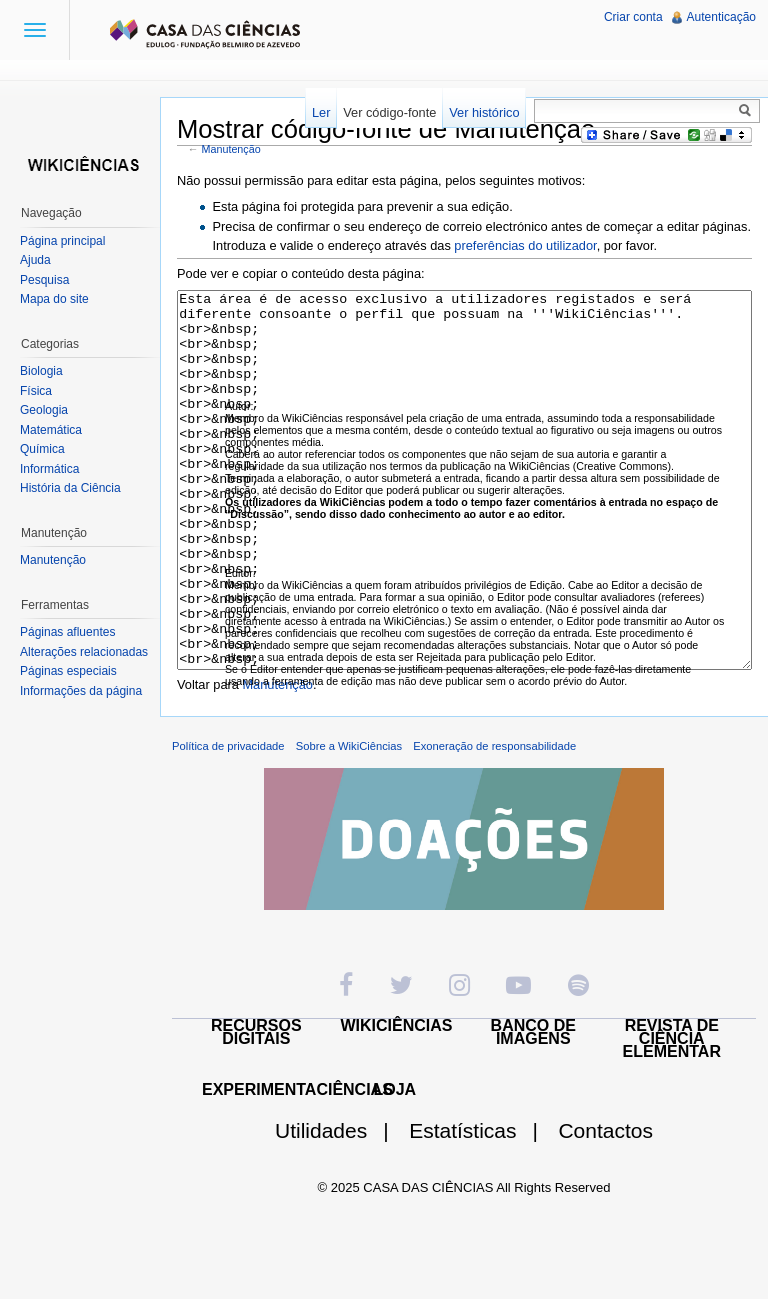 Image resolution: width=768 pixels, height=1299 pixels. What do you see at coordinates (44, 280) in the screenshot?
I see `Pesquisa` at bounding box center [44, 280].